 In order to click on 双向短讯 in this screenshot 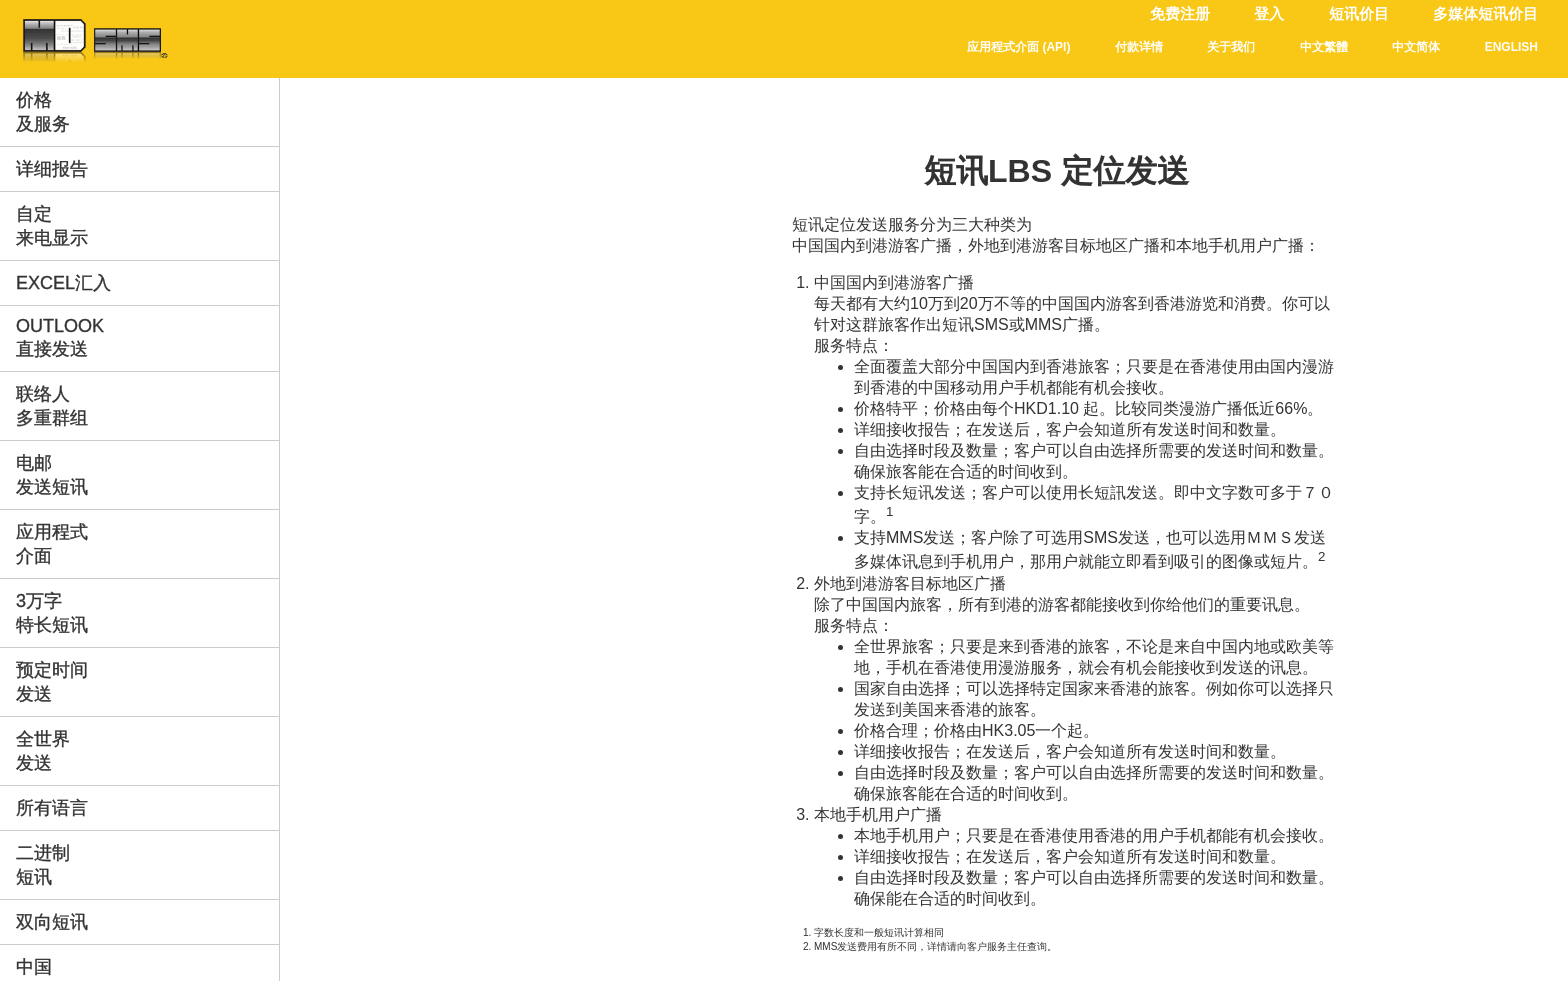, I will do `click(52, 922)`.